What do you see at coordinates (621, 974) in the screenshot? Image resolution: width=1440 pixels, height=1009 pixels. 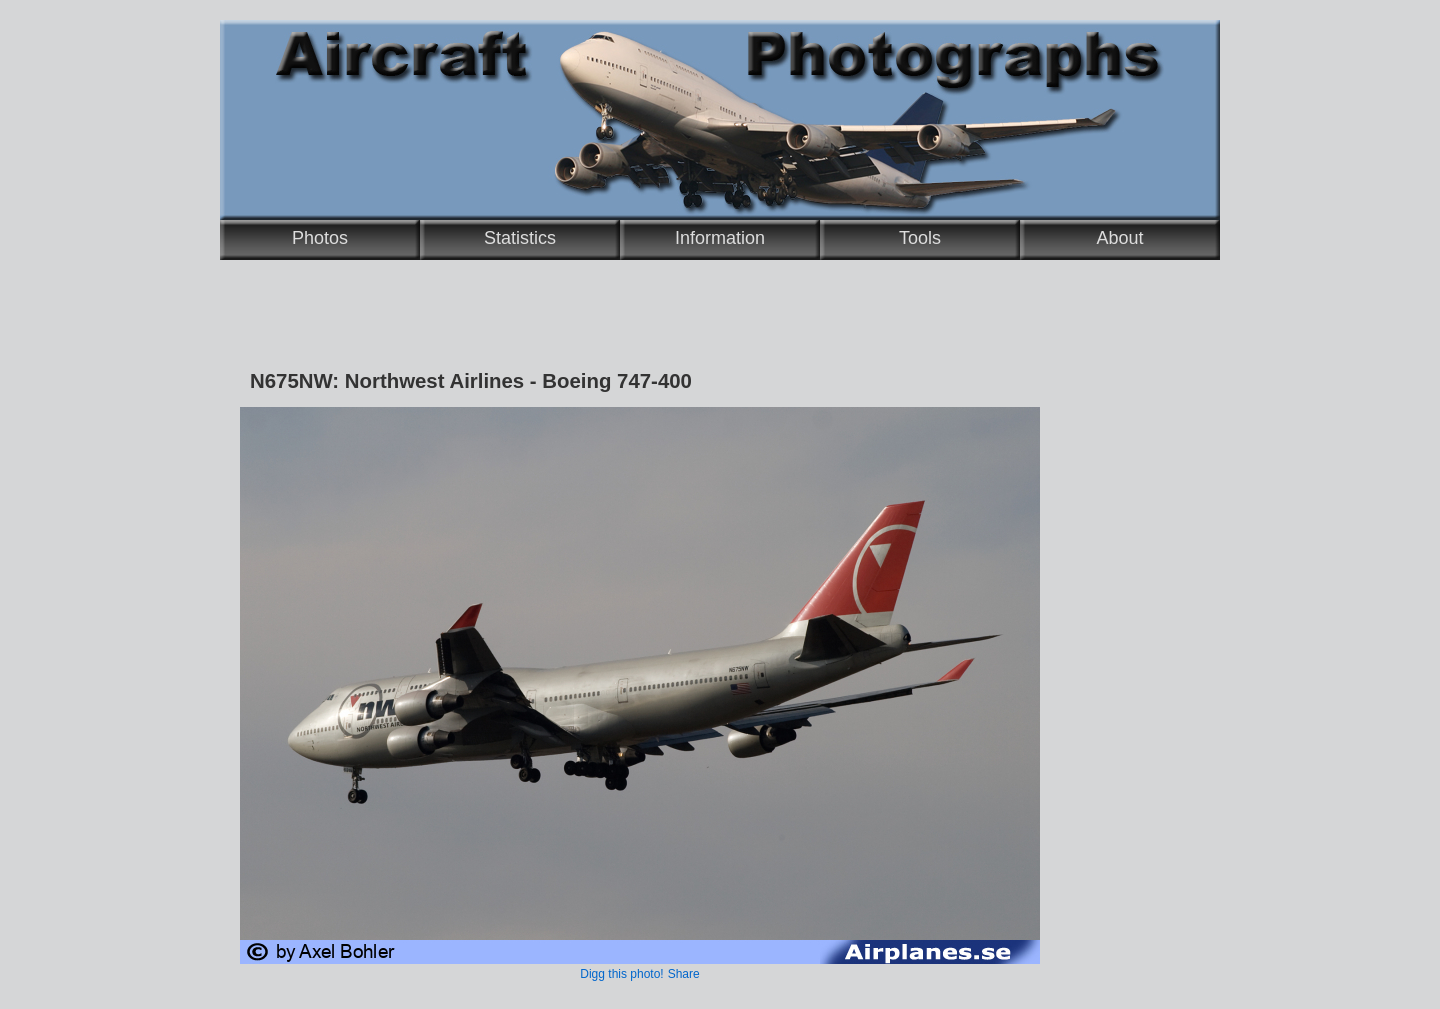 I see `Digg this photo!` at bounding box center [621, 974].